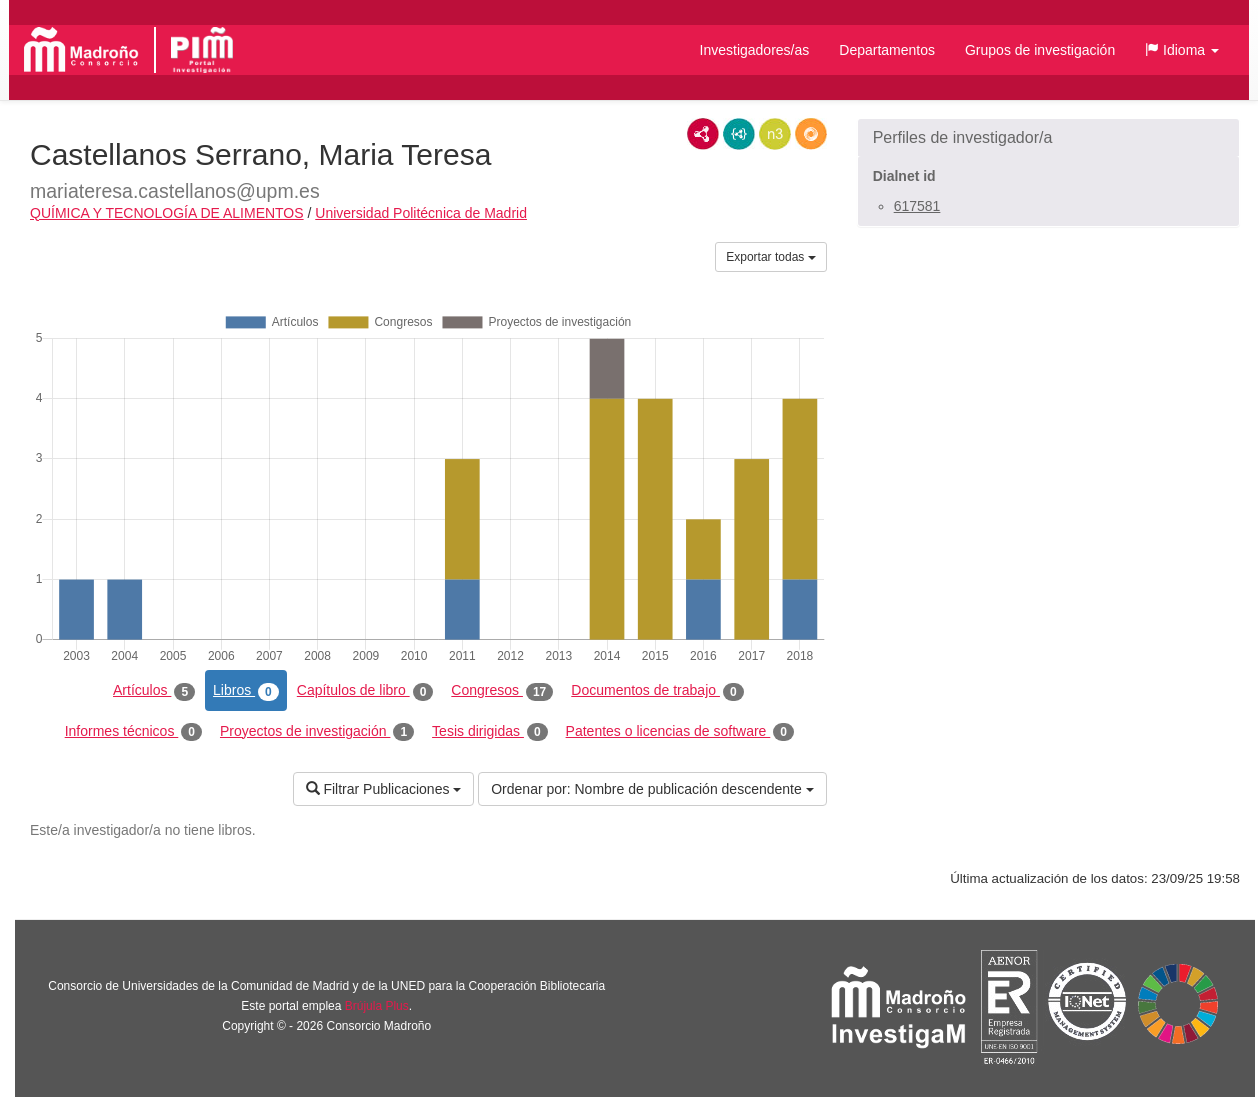  I want to click on [tab], so click(1048, 138).